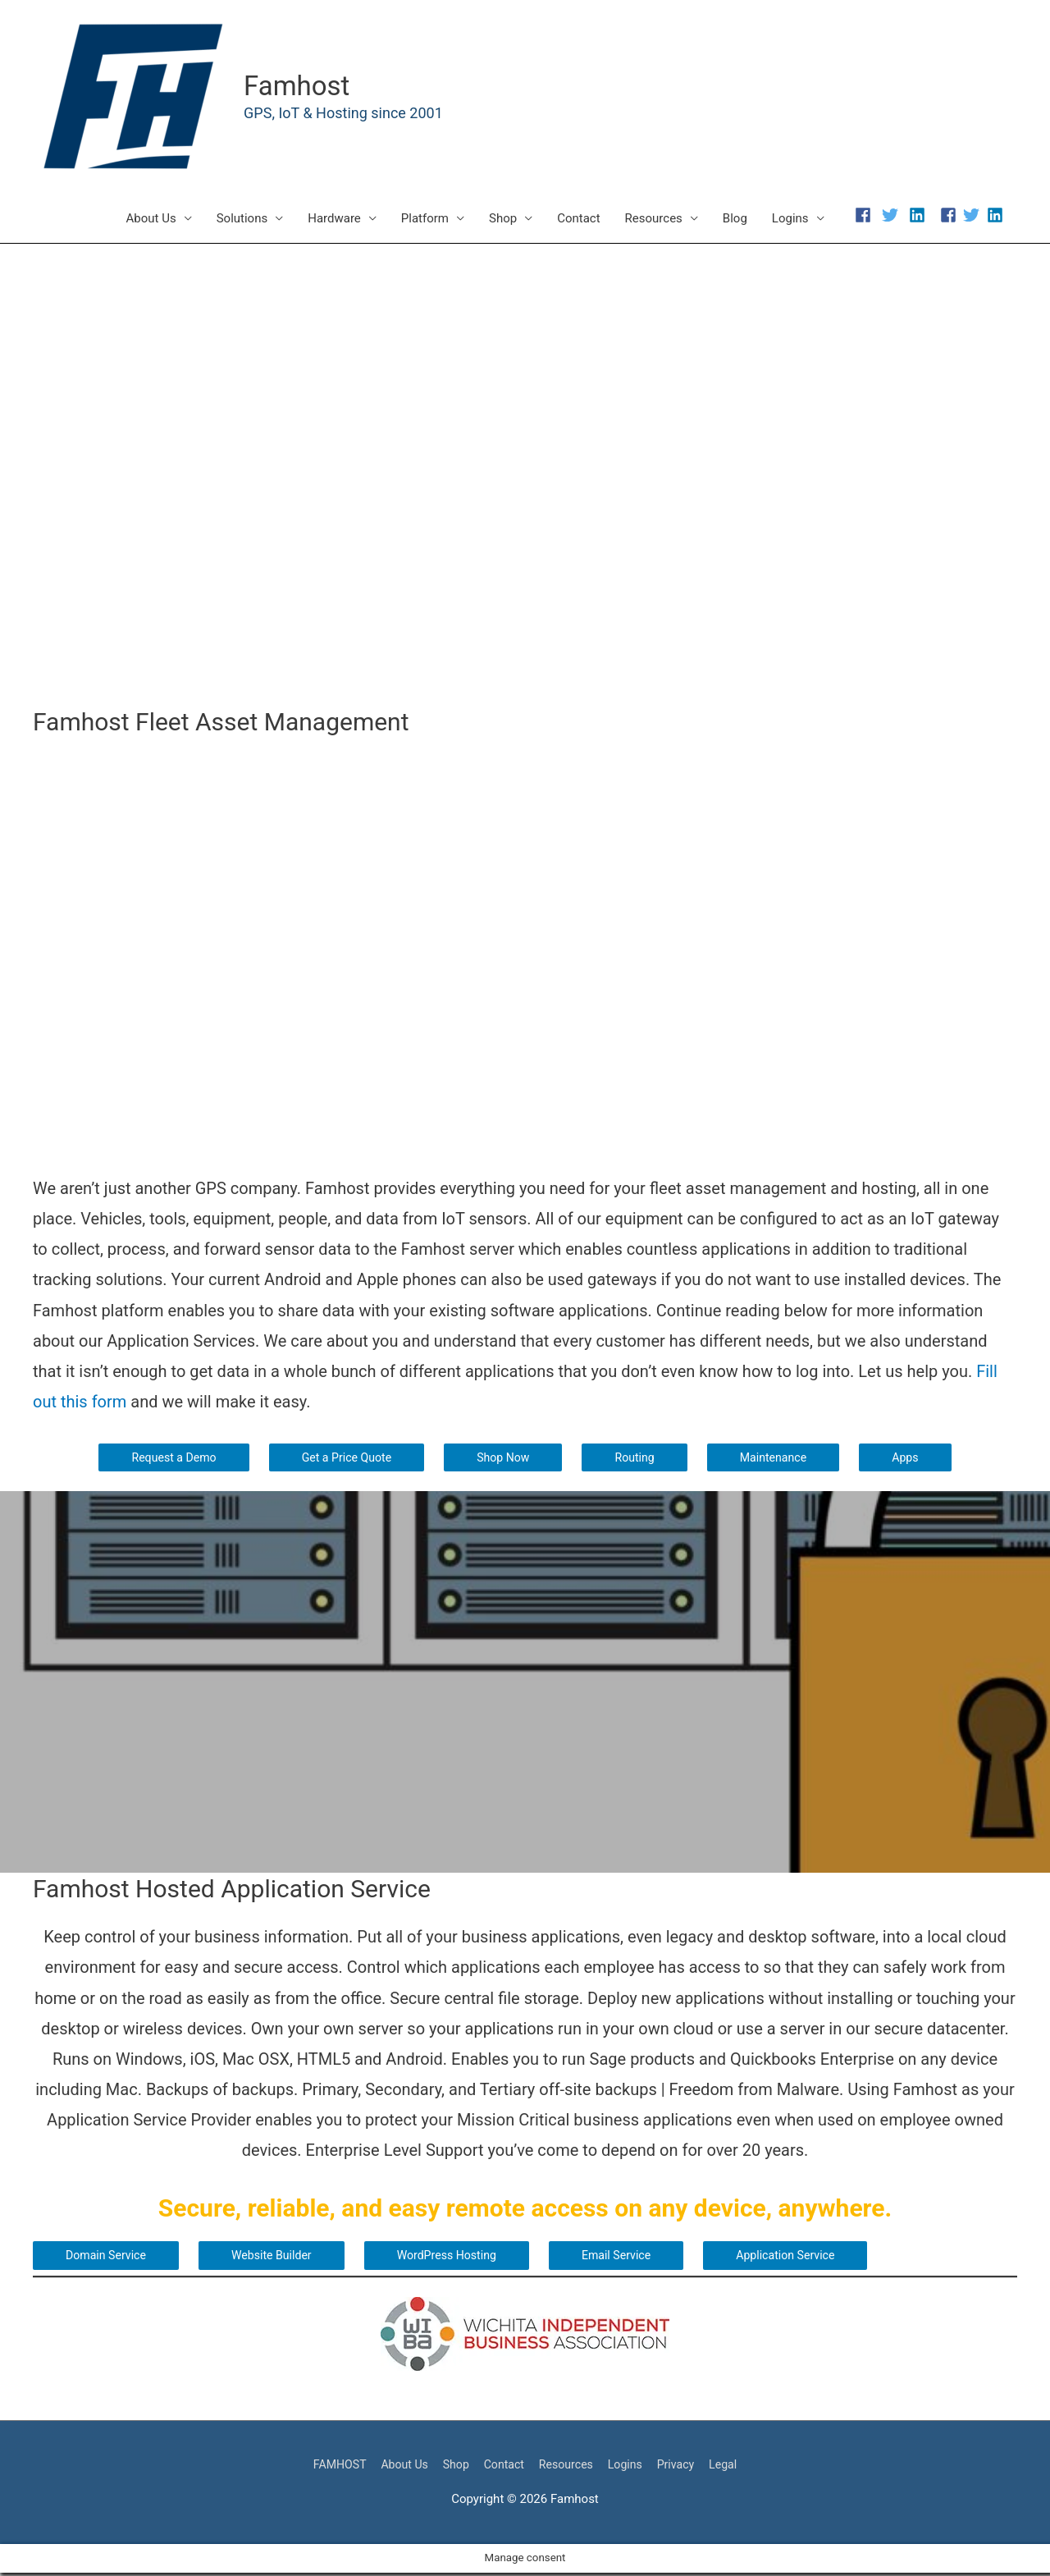 This screenshot has height=2576, width=1050. I want to click on Routing, so click(639, 1459).